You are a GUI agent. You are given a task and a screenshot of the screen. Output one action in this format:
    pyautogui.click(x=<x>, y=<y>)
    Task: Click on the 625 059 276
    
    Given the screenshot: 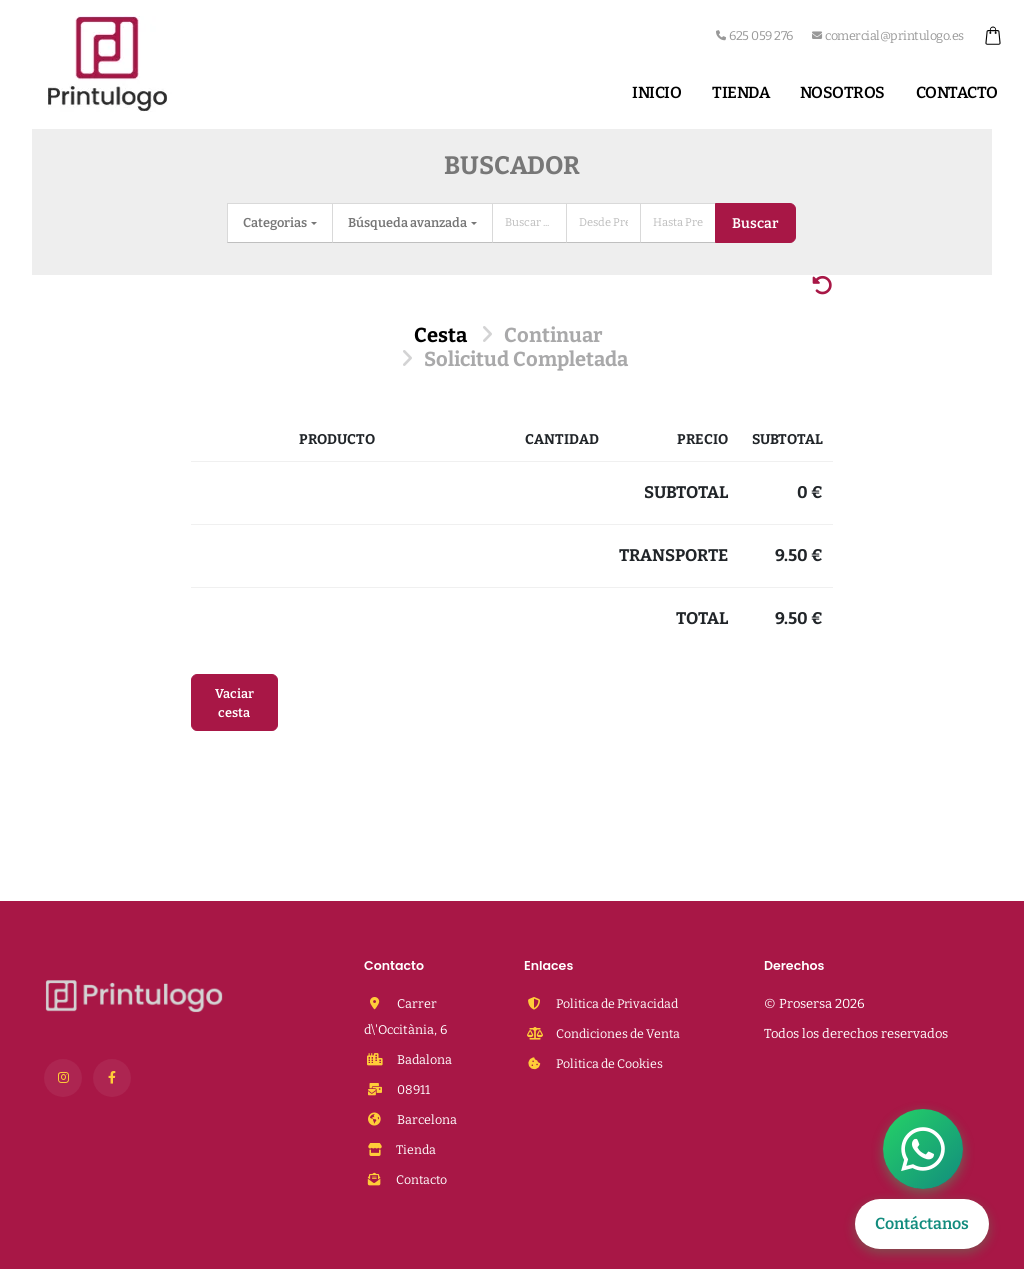 What is the action you would take?
    pyautogui.click(x=754, y=35)
    